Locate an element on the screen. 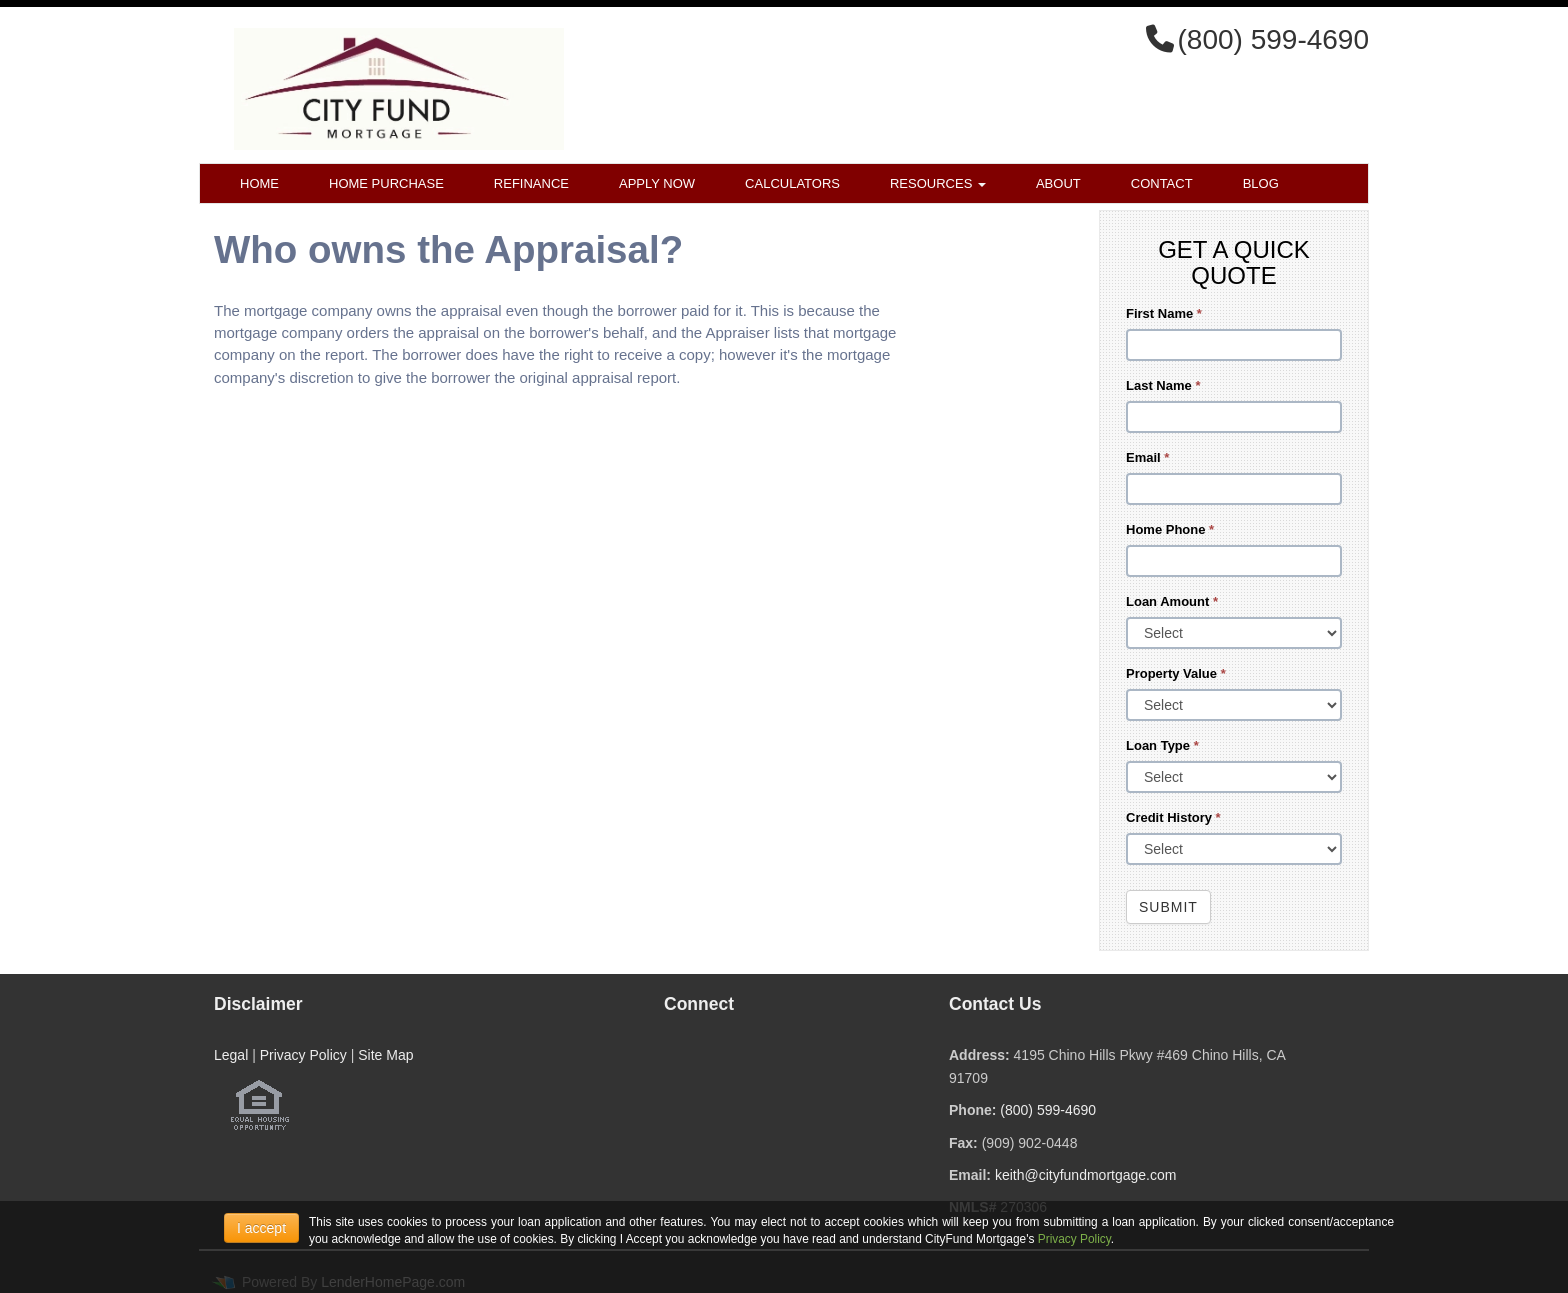  Loan Amount is located at coordinates (1172, 601).